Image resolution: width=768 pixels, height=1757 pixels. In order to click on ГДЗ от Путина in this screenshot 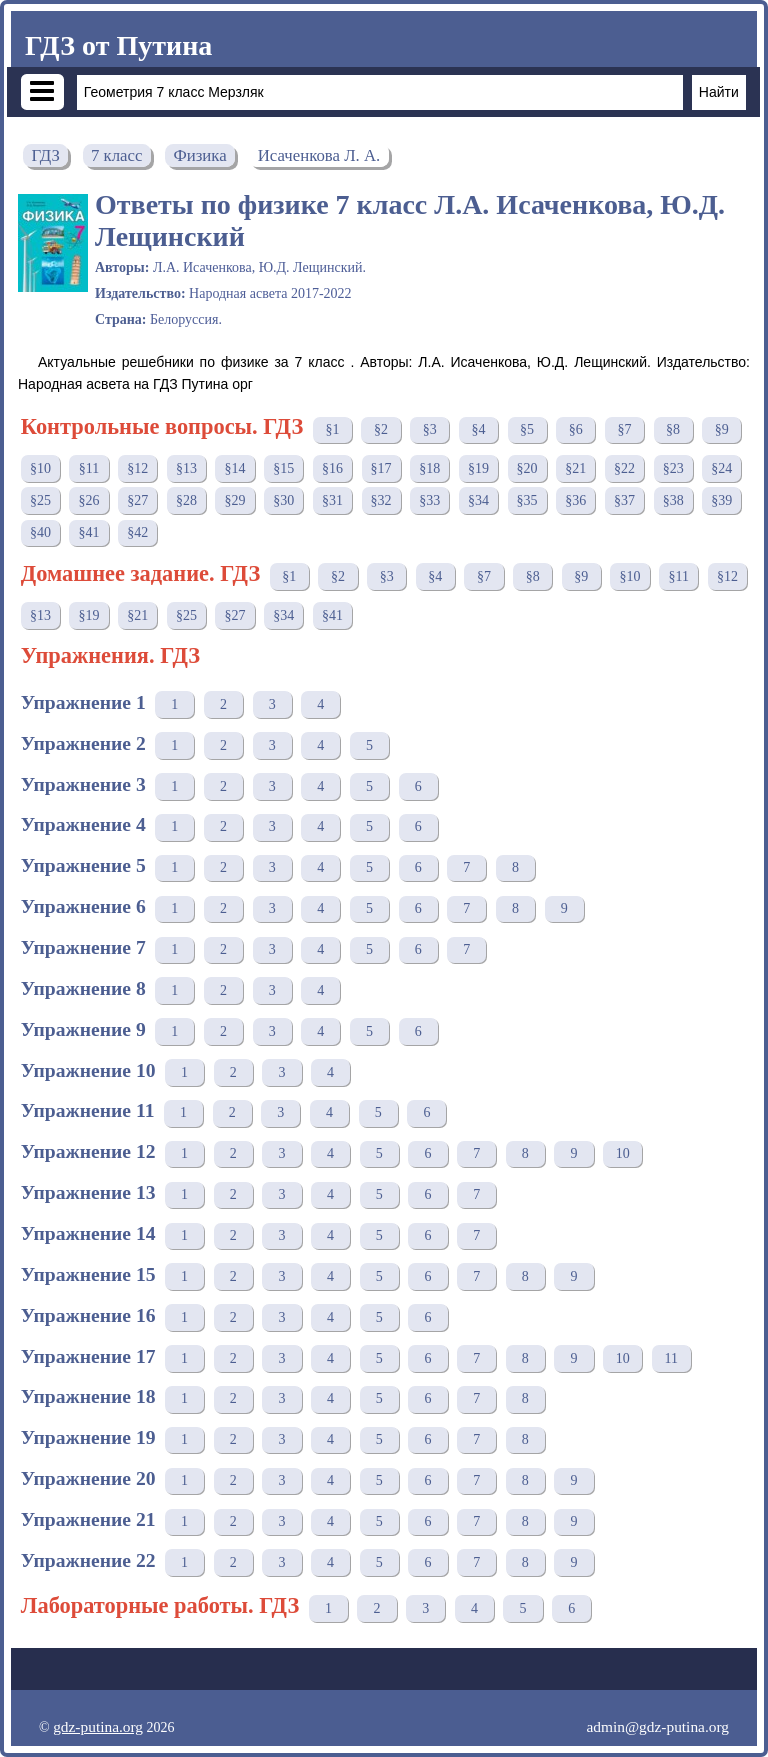, I will do `click(118, 45)`.